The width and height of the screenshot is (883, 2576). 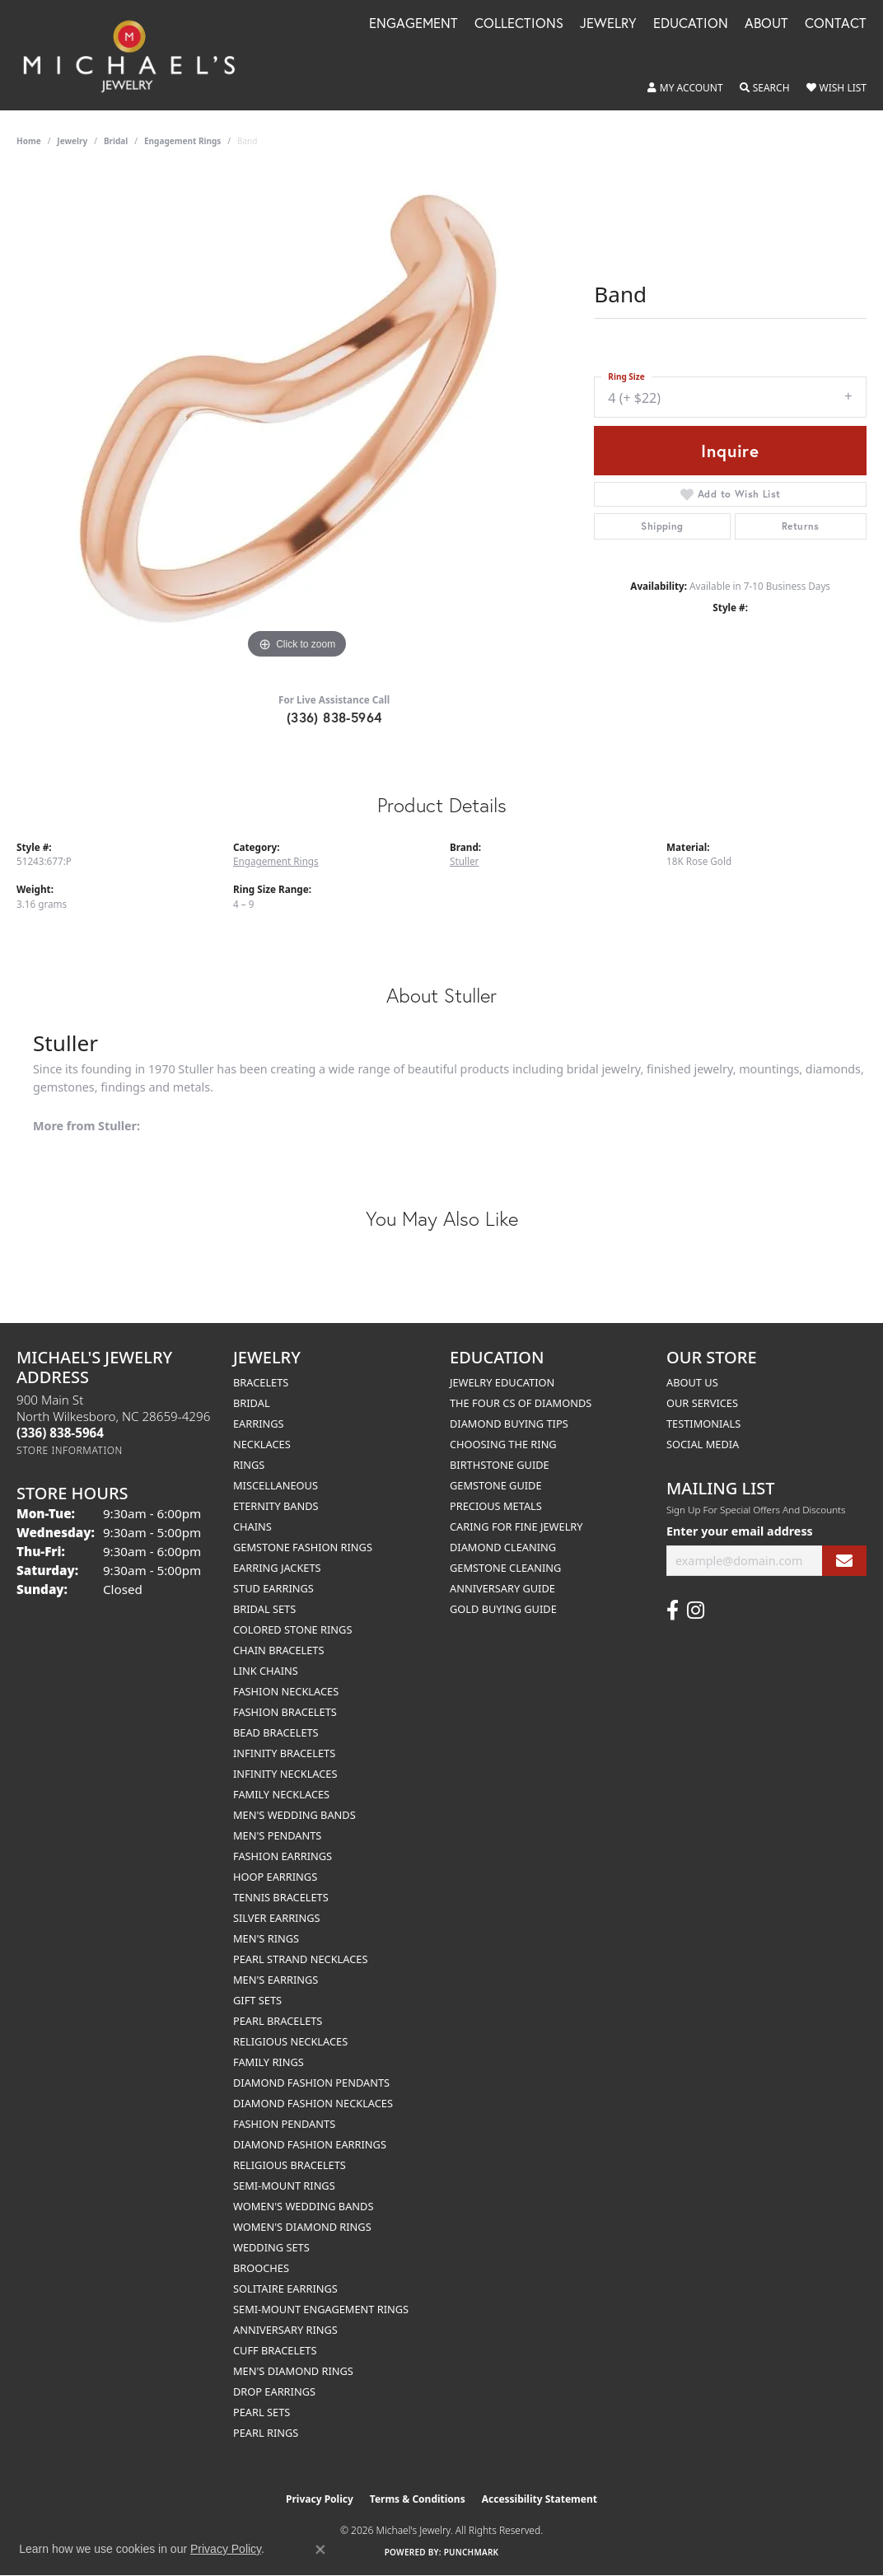 I want to click on Chain Bracelets [menuitem], so click(x=279, y=1650).